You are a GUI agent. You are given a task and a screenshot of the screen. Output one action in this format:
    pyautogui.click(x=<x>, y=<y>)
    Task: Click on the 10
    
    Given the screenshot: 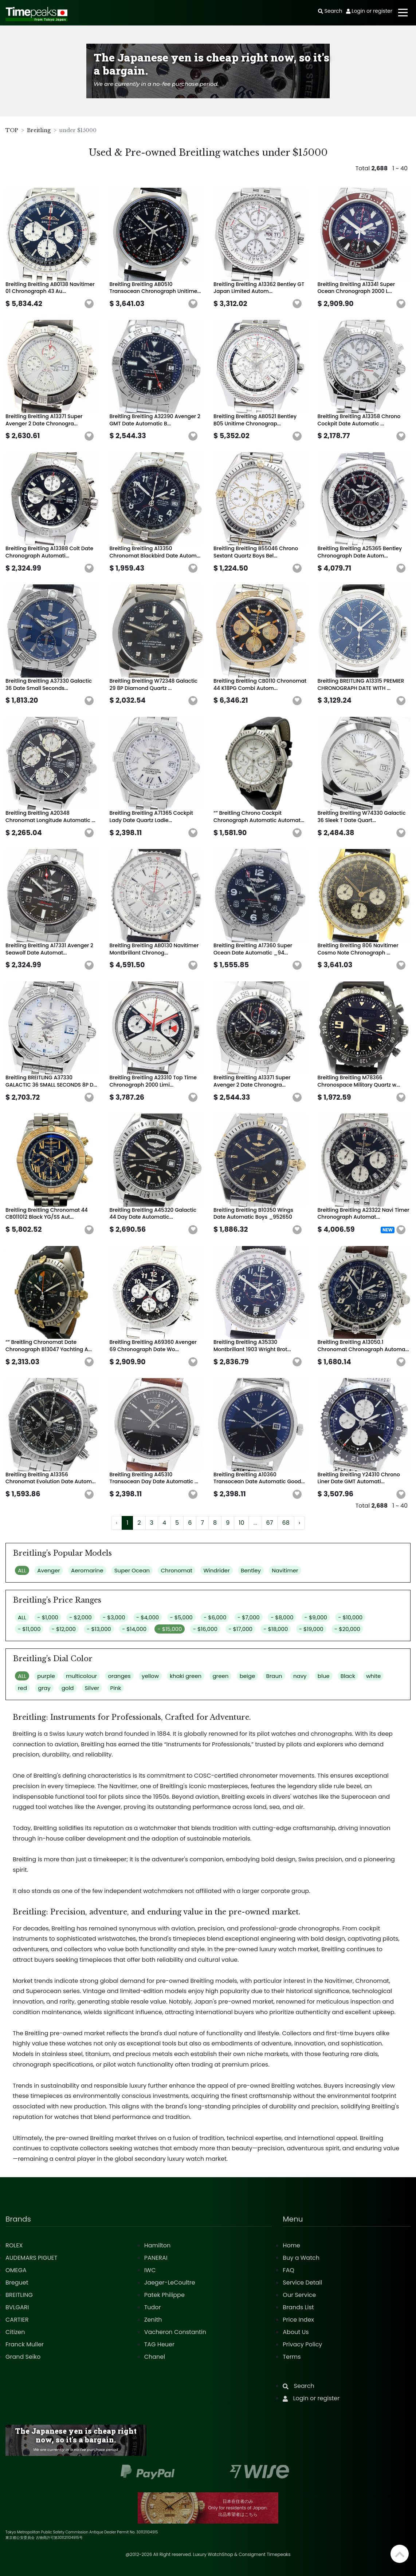 What is the action you would take?
    pyautogui.click(x=241, y=1523)
    